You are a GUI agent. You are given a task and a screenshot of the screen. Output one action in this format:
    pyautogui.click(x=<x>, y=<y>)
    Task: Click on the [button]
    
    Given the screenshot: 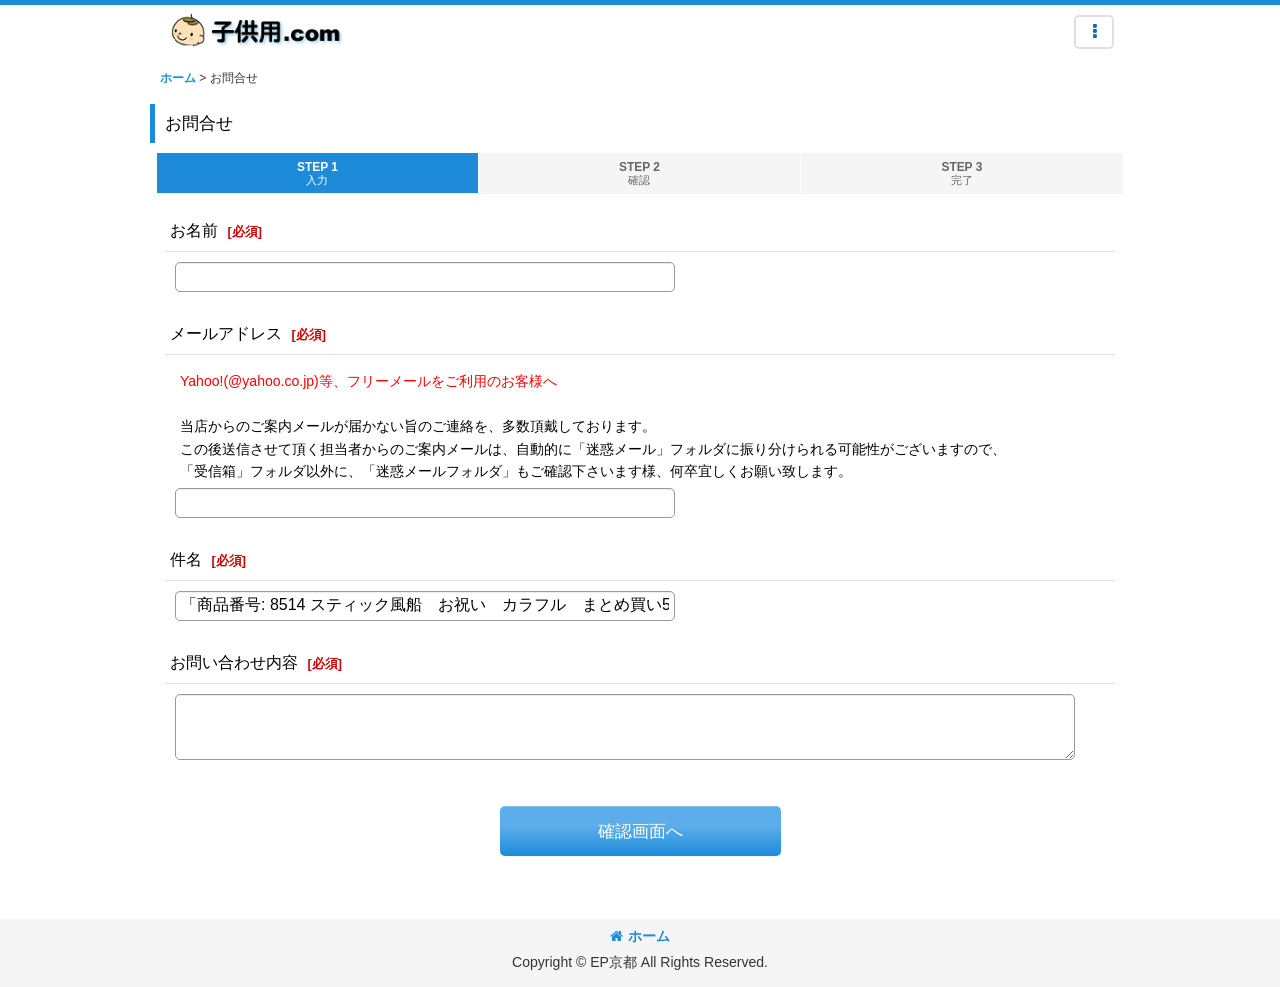 What is the action you would take?
    pyautogui.click(x=1094, y=32)
    